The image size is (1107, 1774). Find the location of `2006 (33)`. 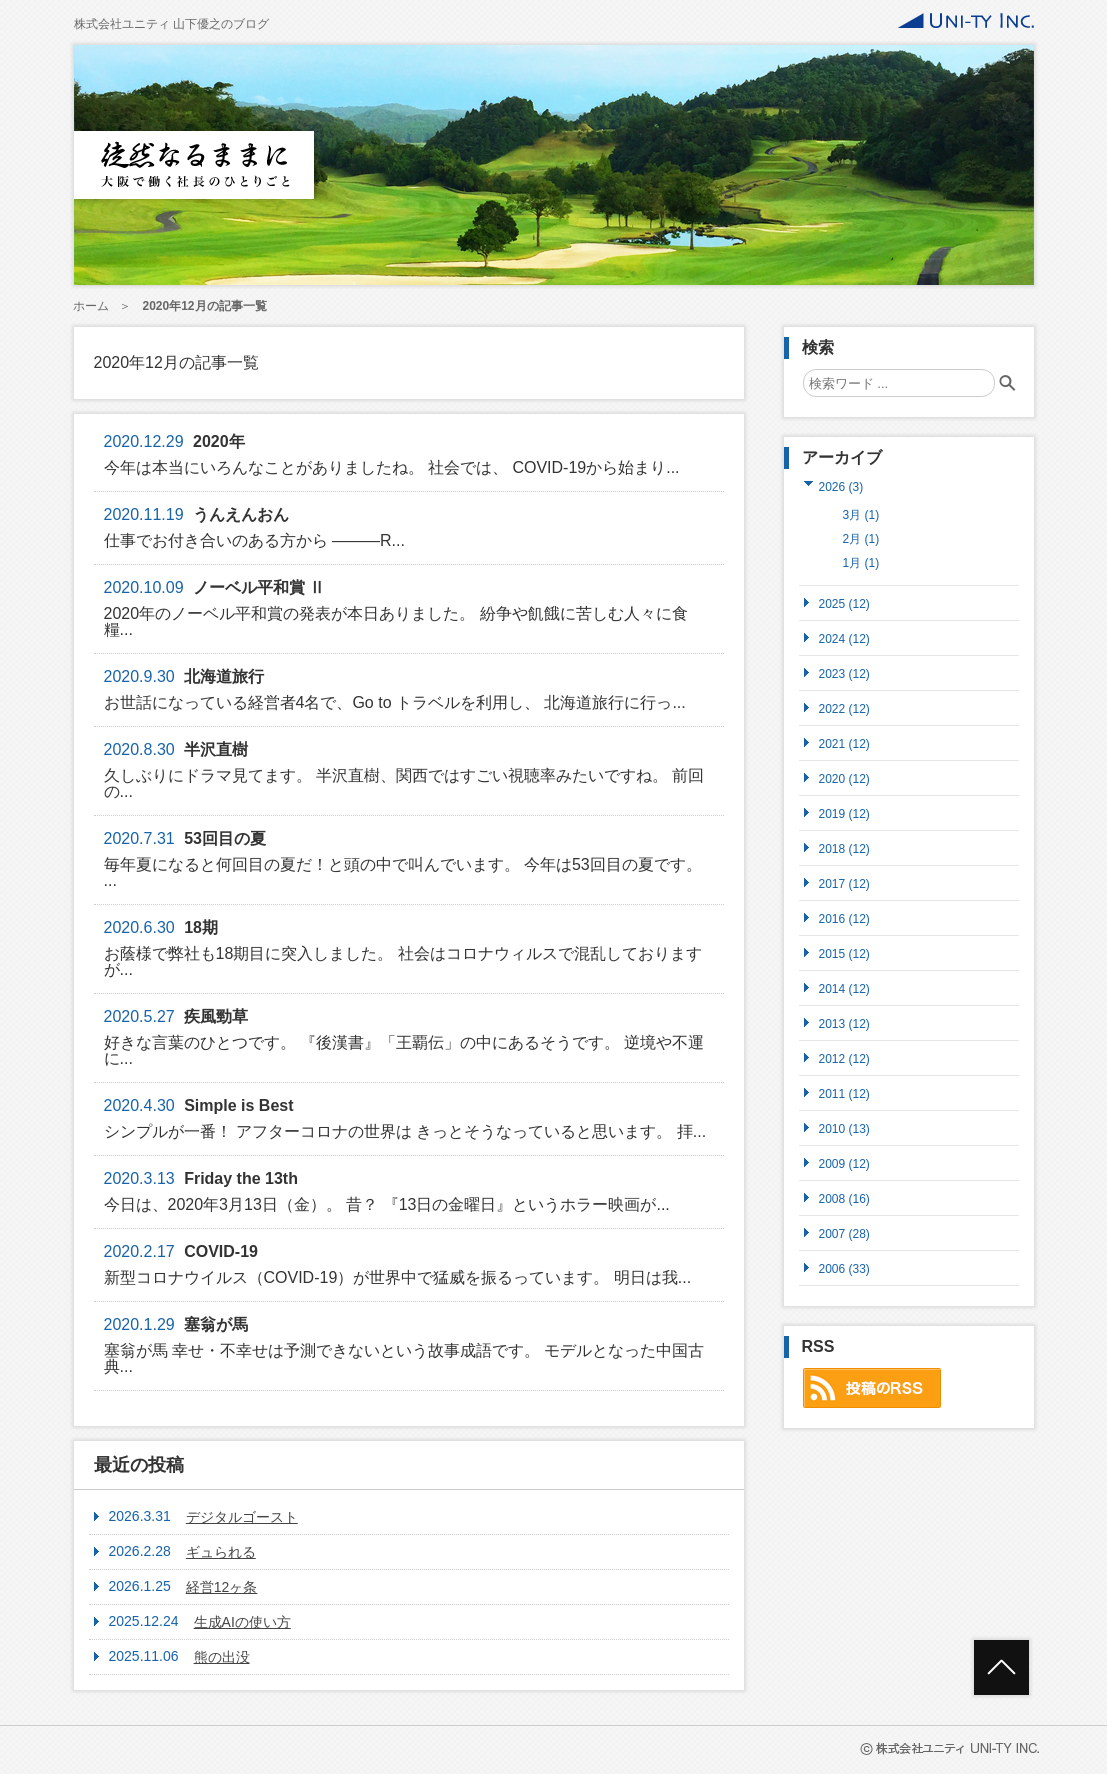

2006 (33) is located at coordinates (844, 1268).